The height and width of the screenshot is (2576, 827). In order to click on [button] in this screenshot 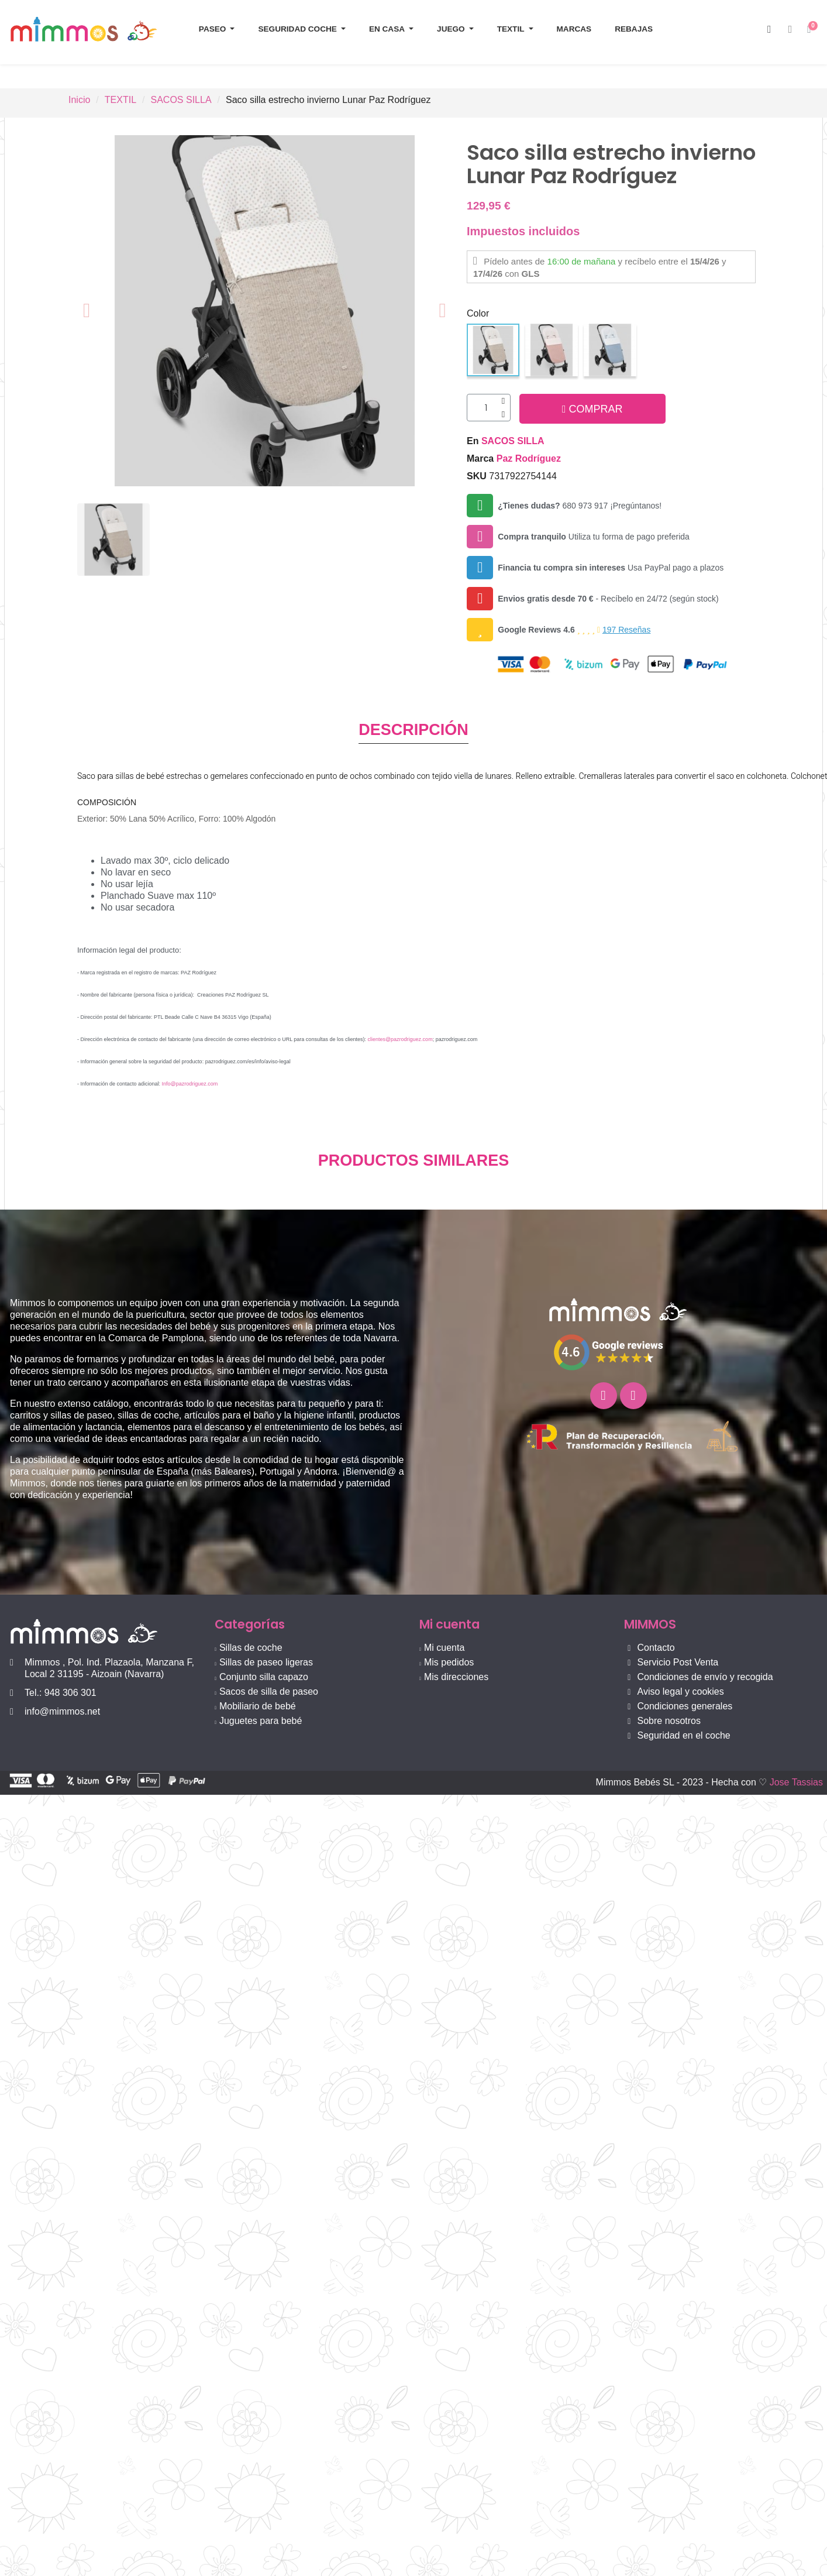, I will do `click(769, 29)`.